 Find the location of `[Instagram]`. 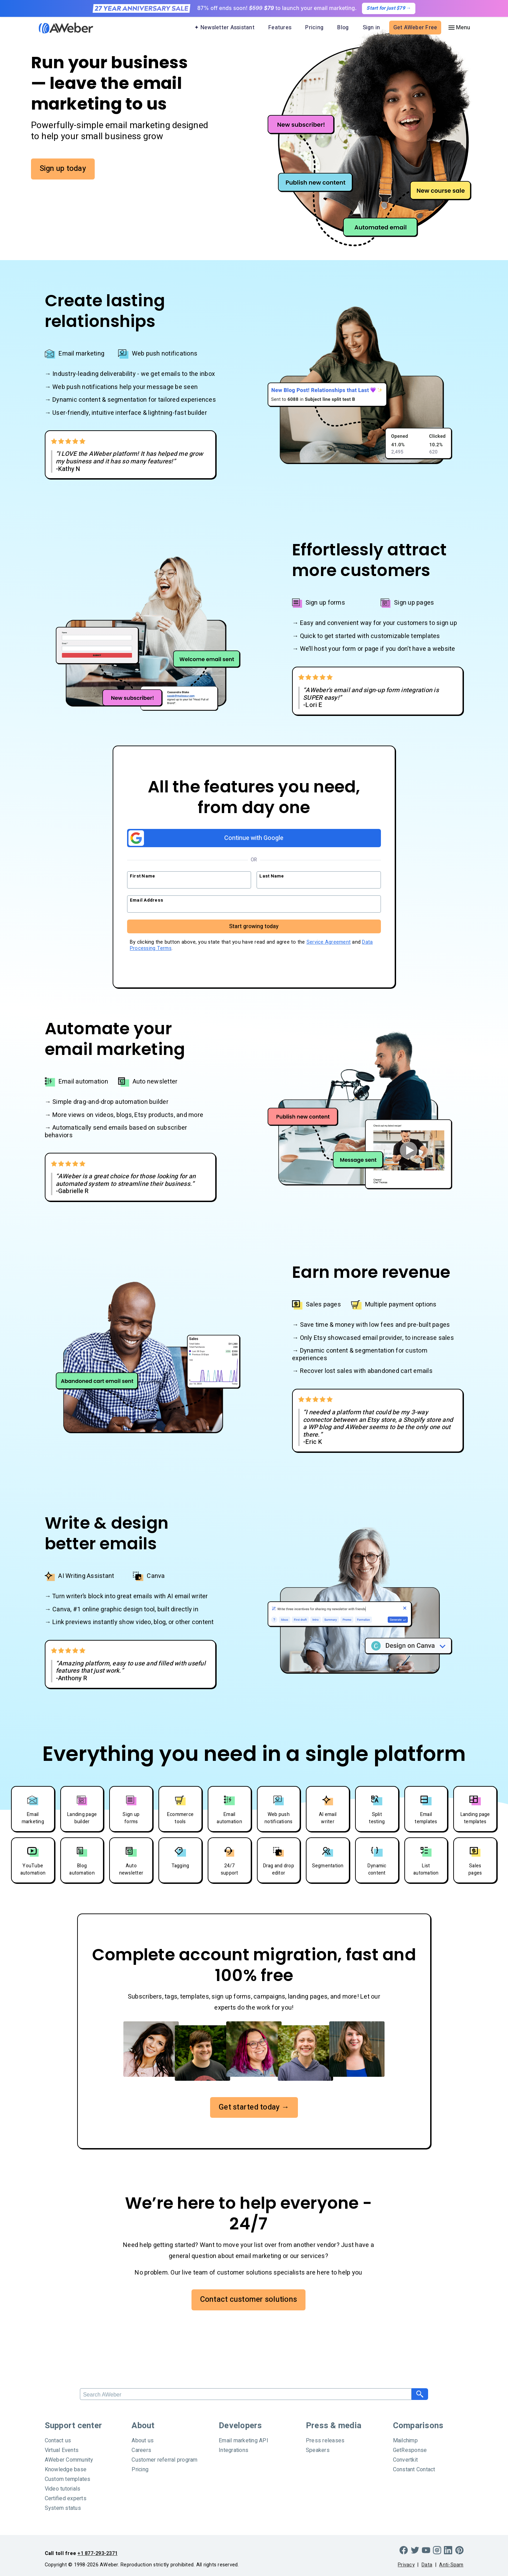

[Instagram] is located at coordinates (437, 2550).